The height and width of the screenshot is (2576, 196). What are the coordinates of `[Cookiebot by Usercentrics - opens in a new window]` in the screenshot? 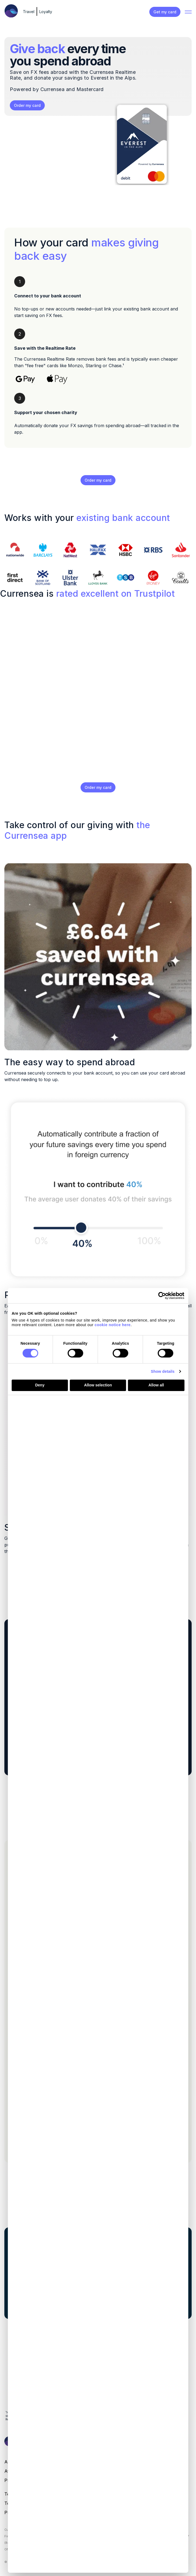 It's located at (160, 1295).